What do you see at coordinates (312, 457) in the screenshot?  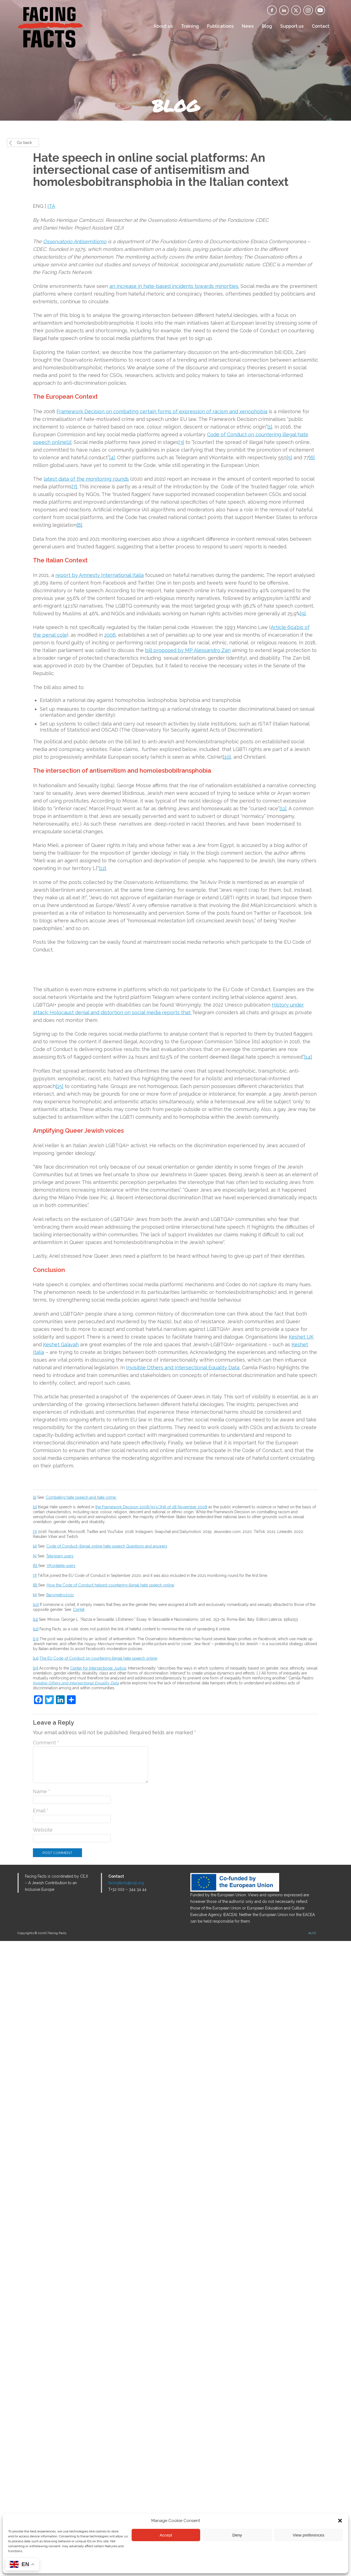 I see `[6]` at bounding box center [312, 457].